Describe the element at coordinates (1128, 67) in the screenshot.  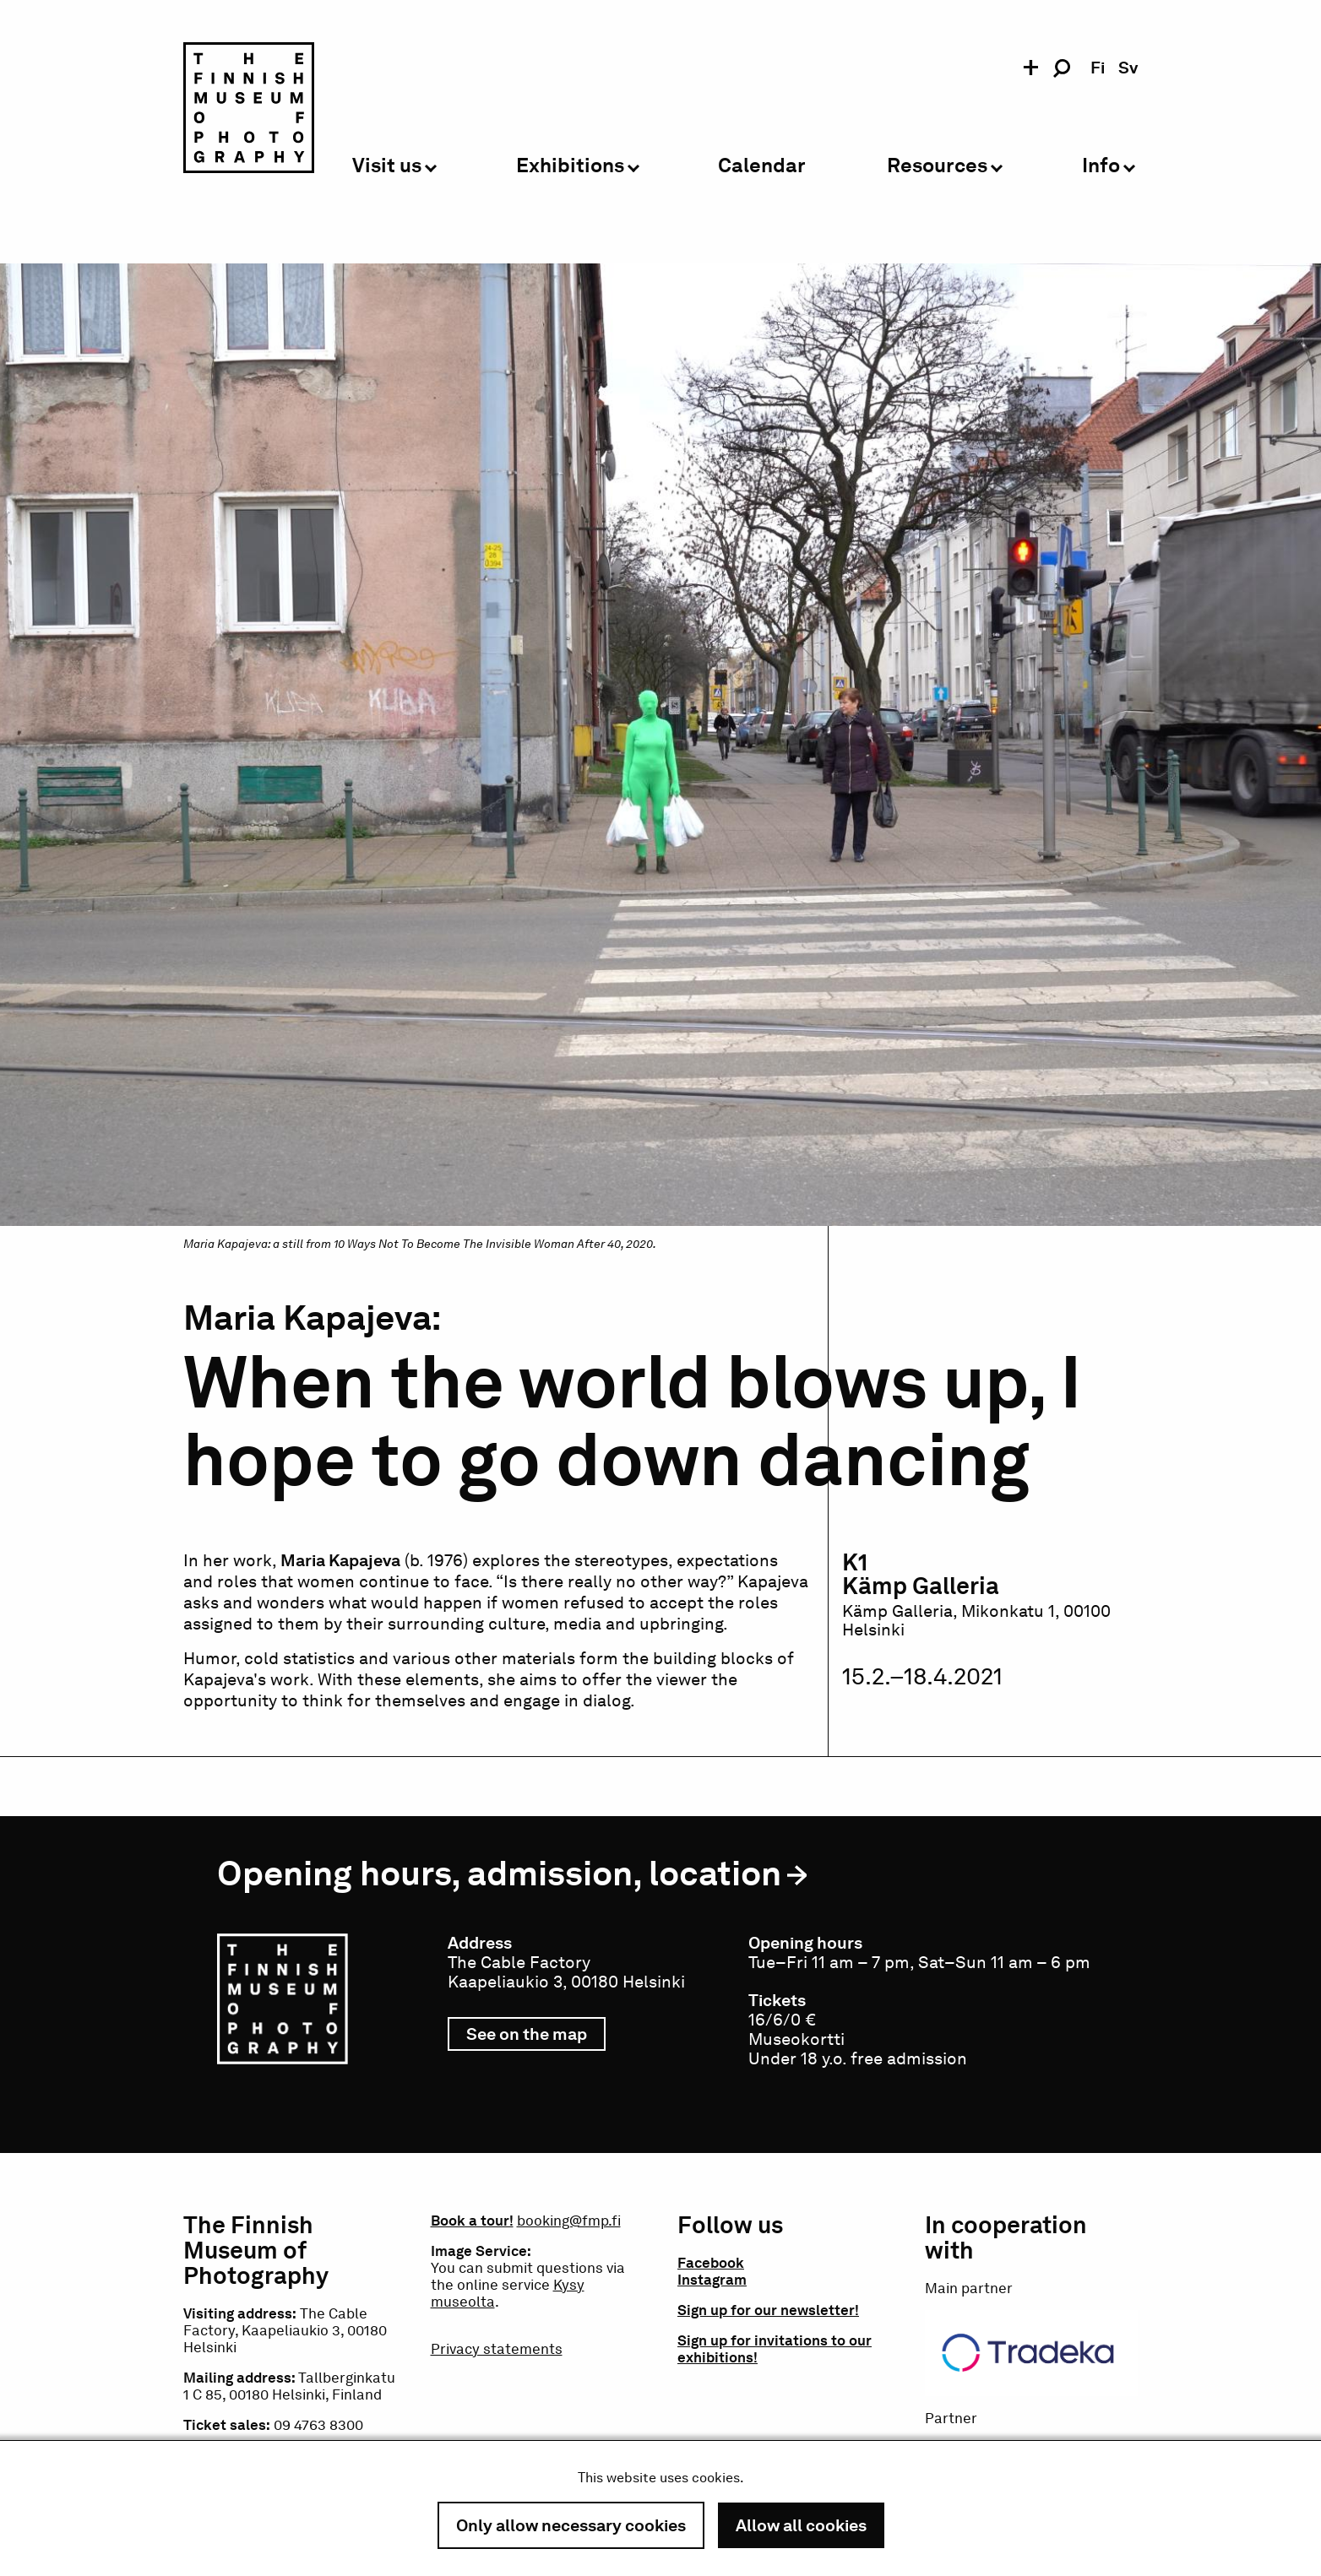
I see `sv` at that location.